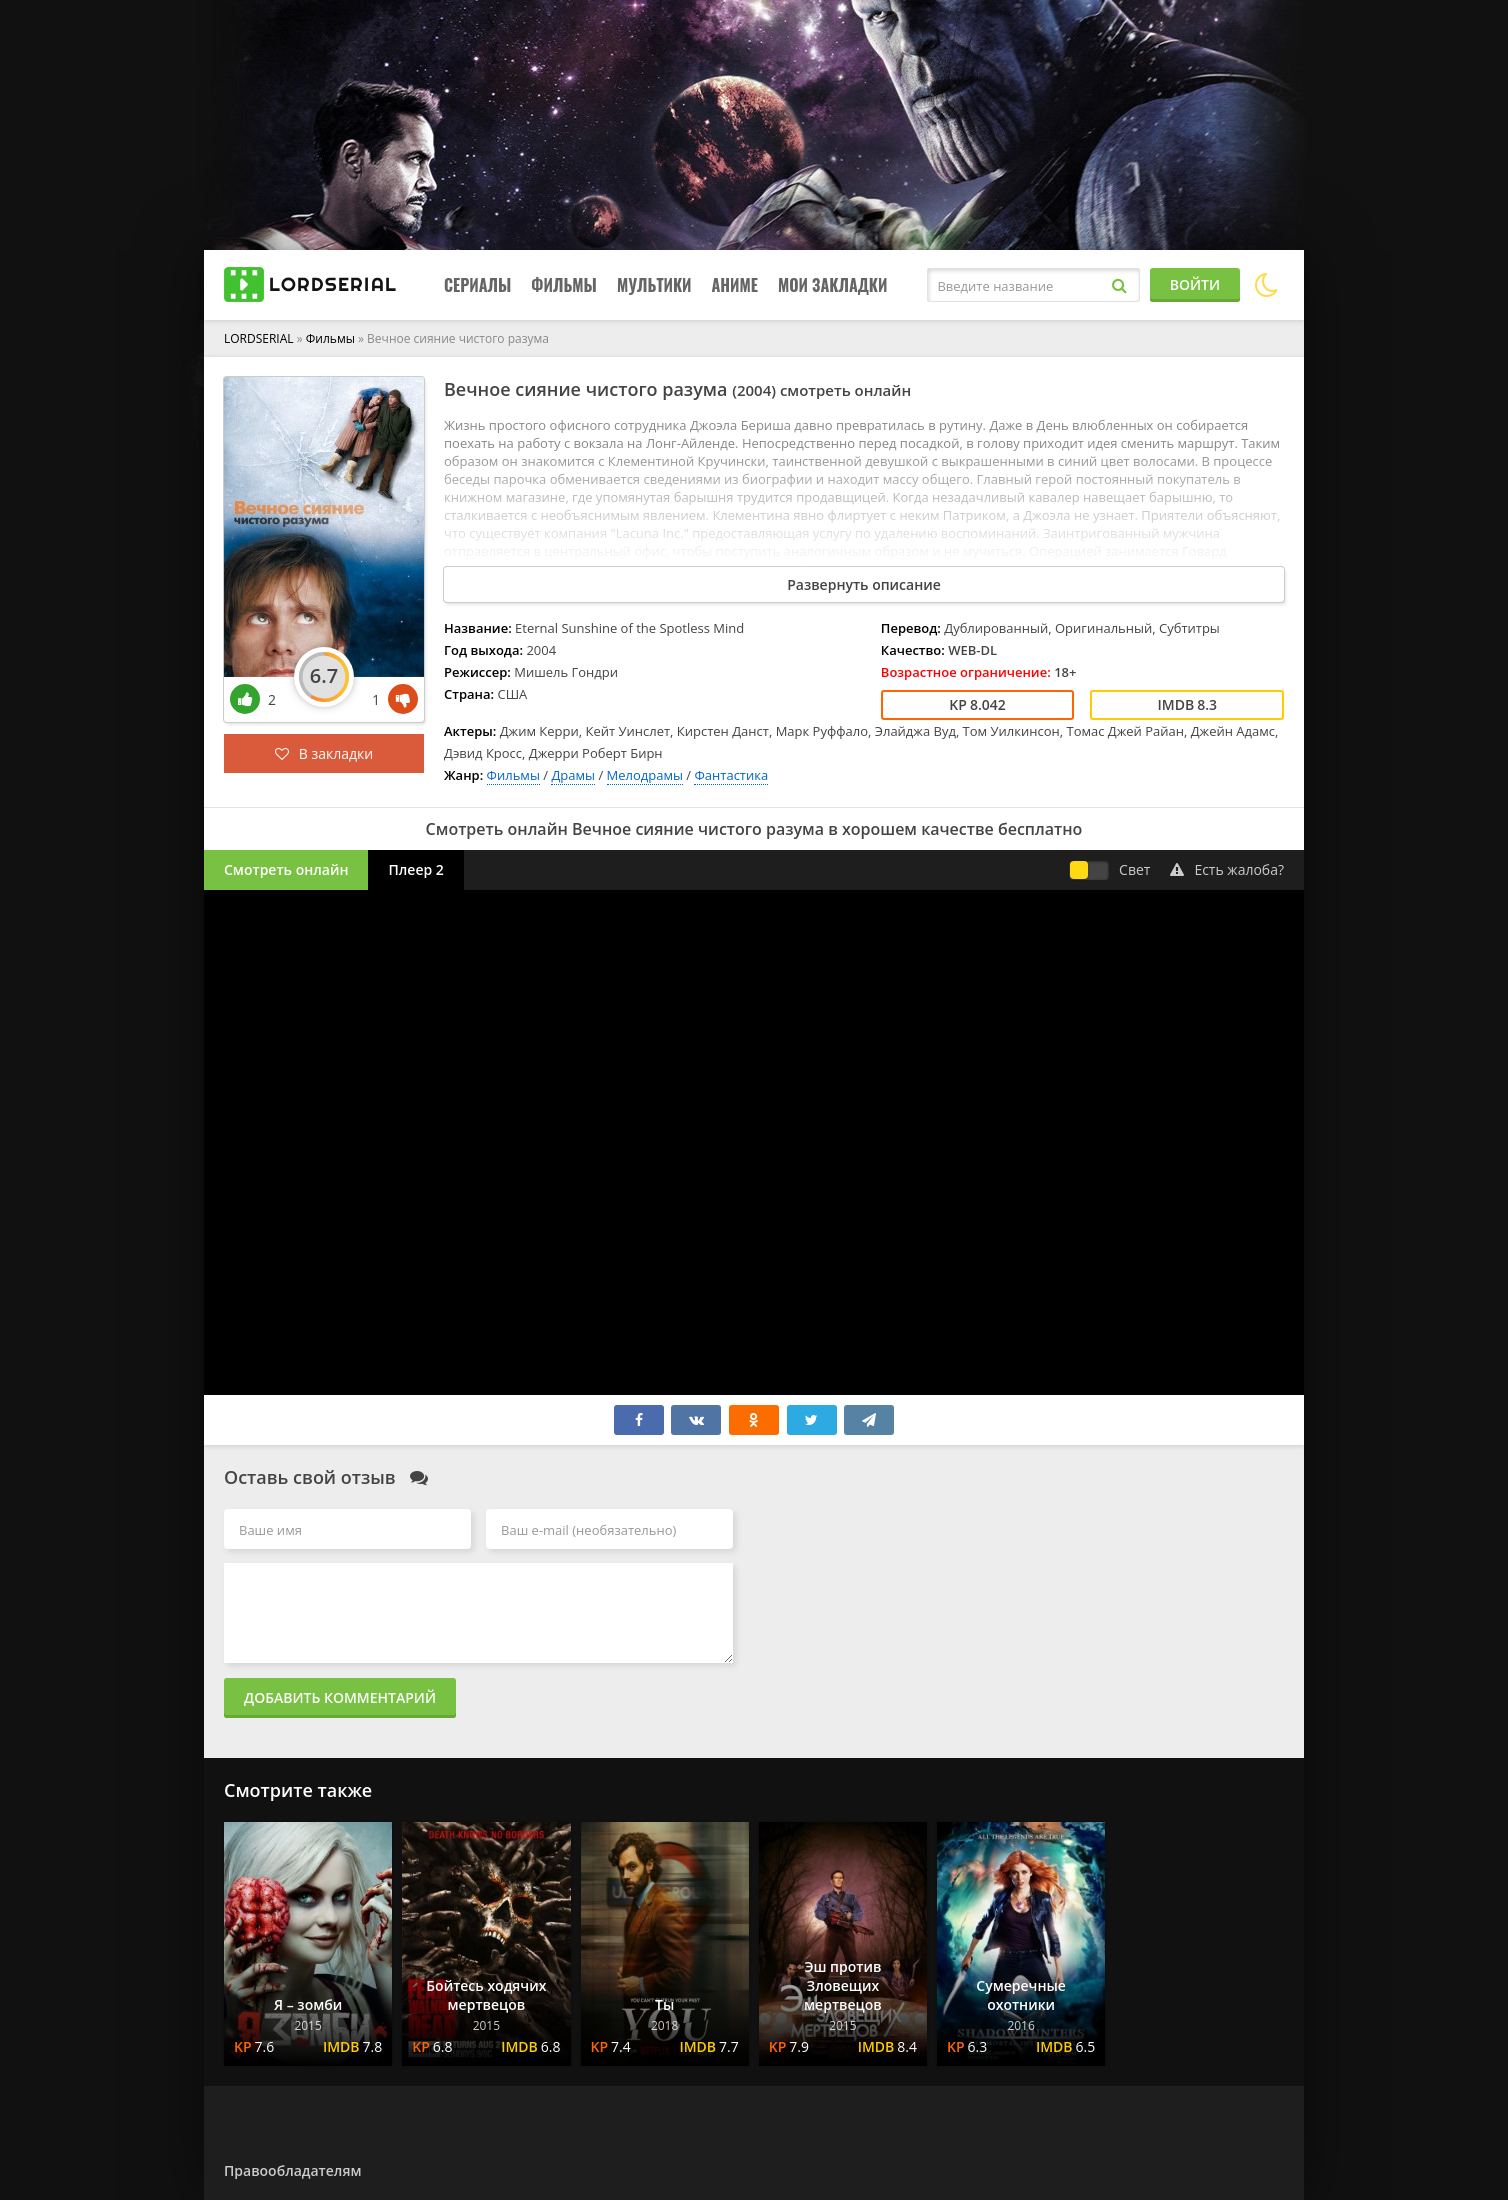 The height and width of the screenshot is (2200, 1508). What do you see at coordinates (734, 285) in the screenshot?
I see `Аниме` at bounding box center [734, 285].